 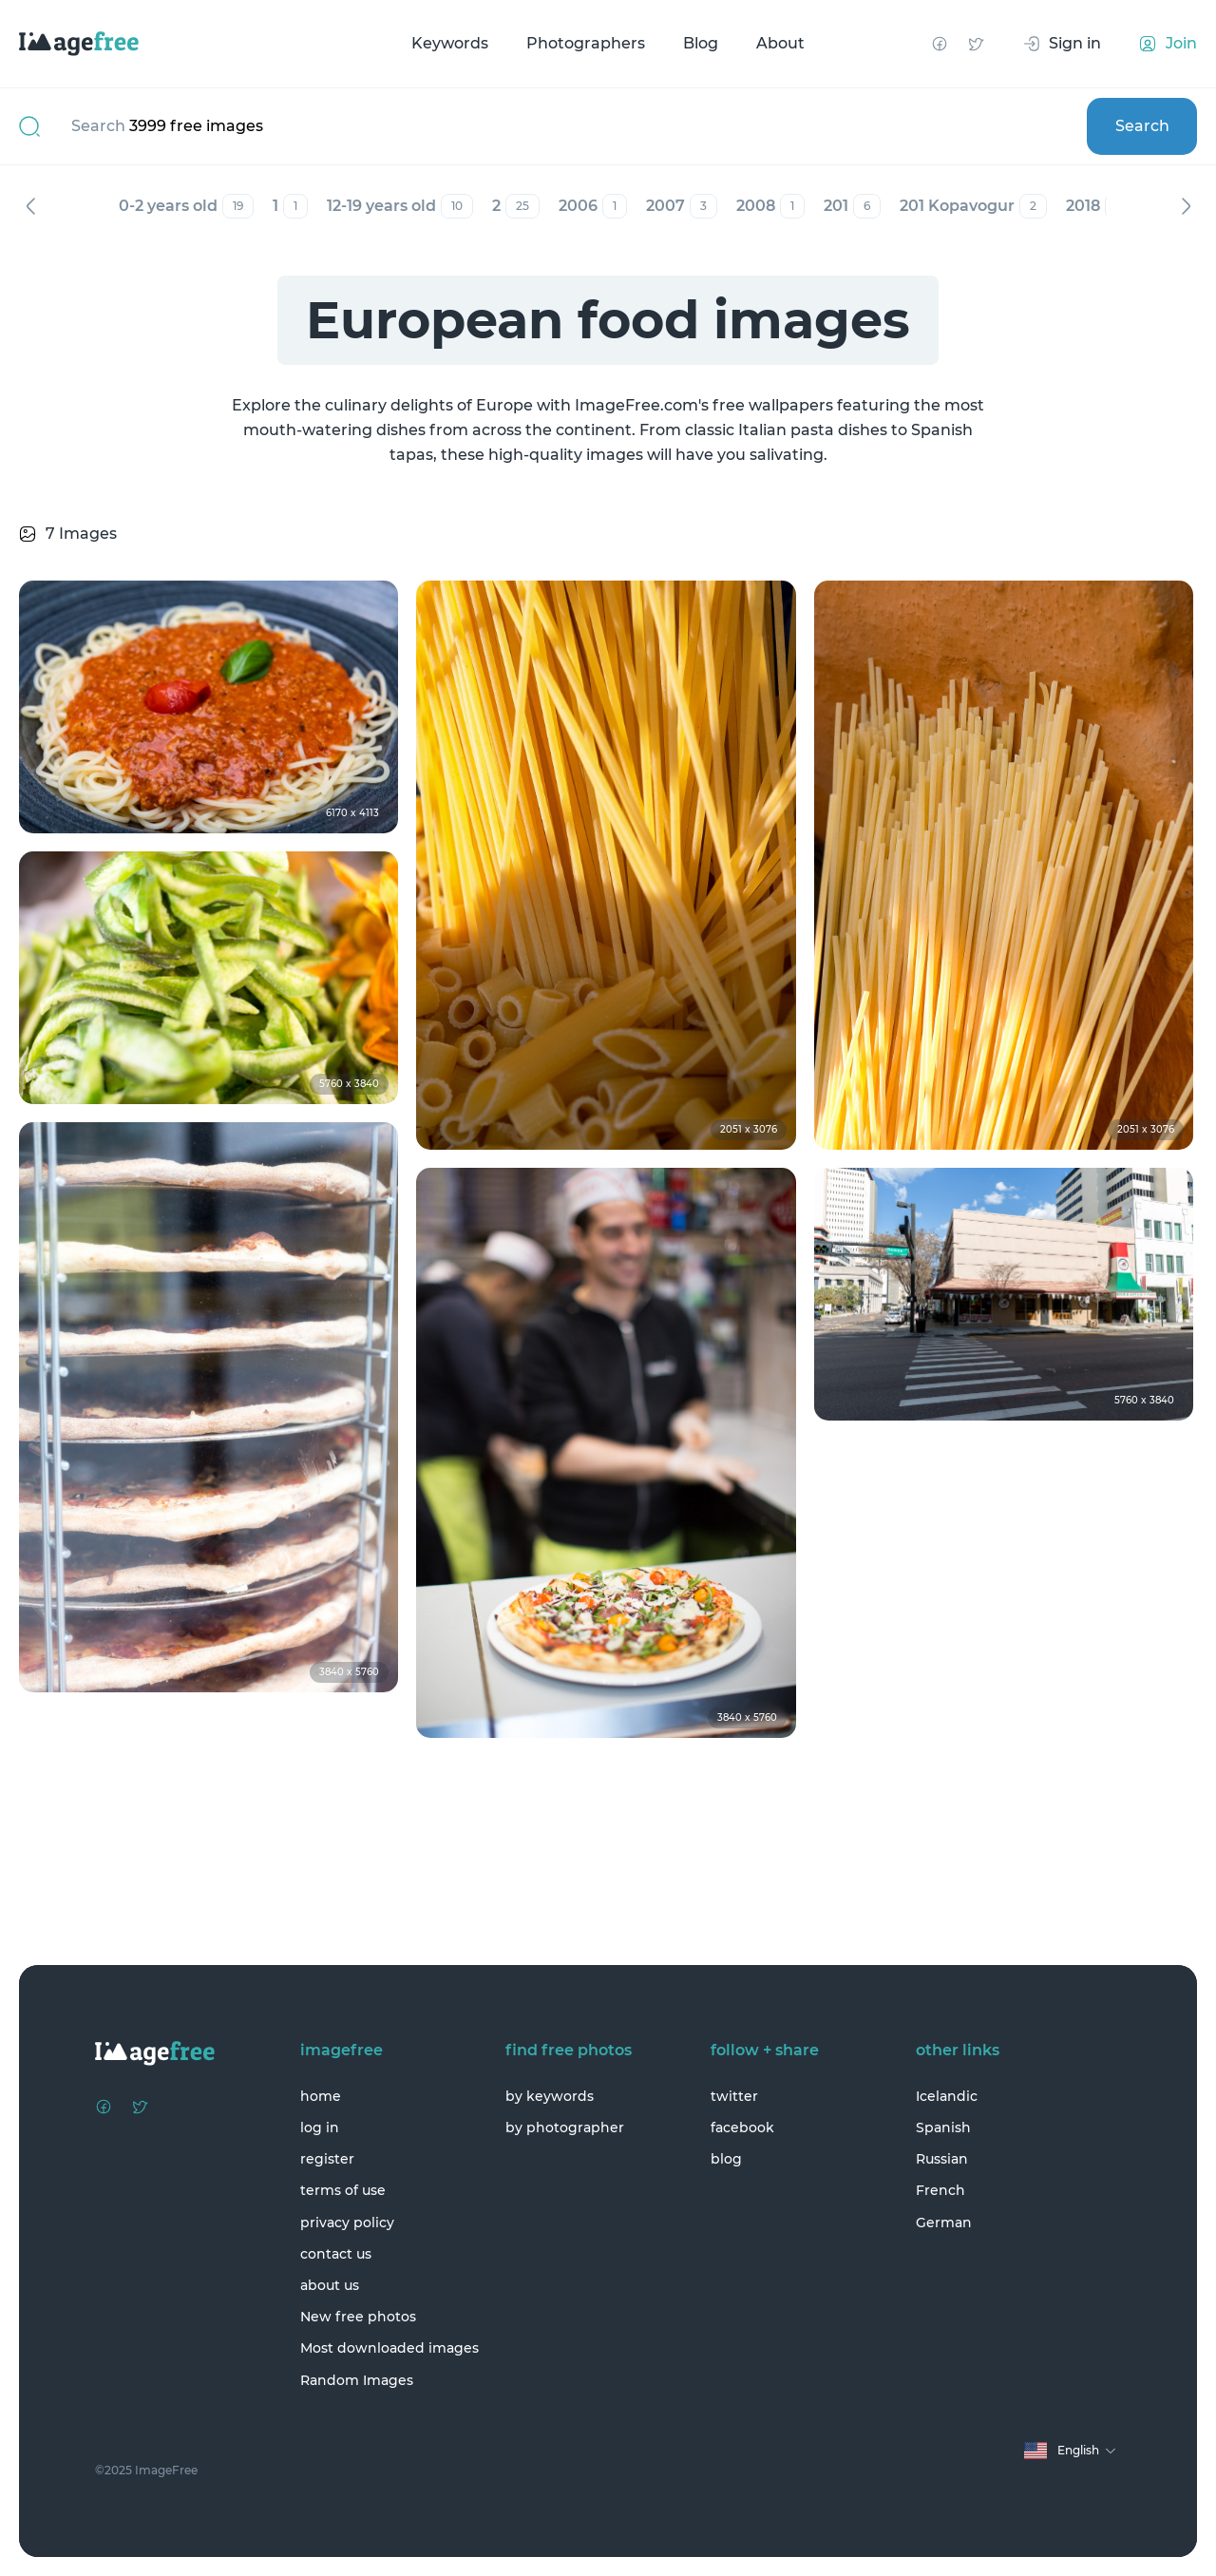 What do you see at coordinates (942, 2158) in the screenshot?
I see `Russian` at bounding box center [942, 2158].